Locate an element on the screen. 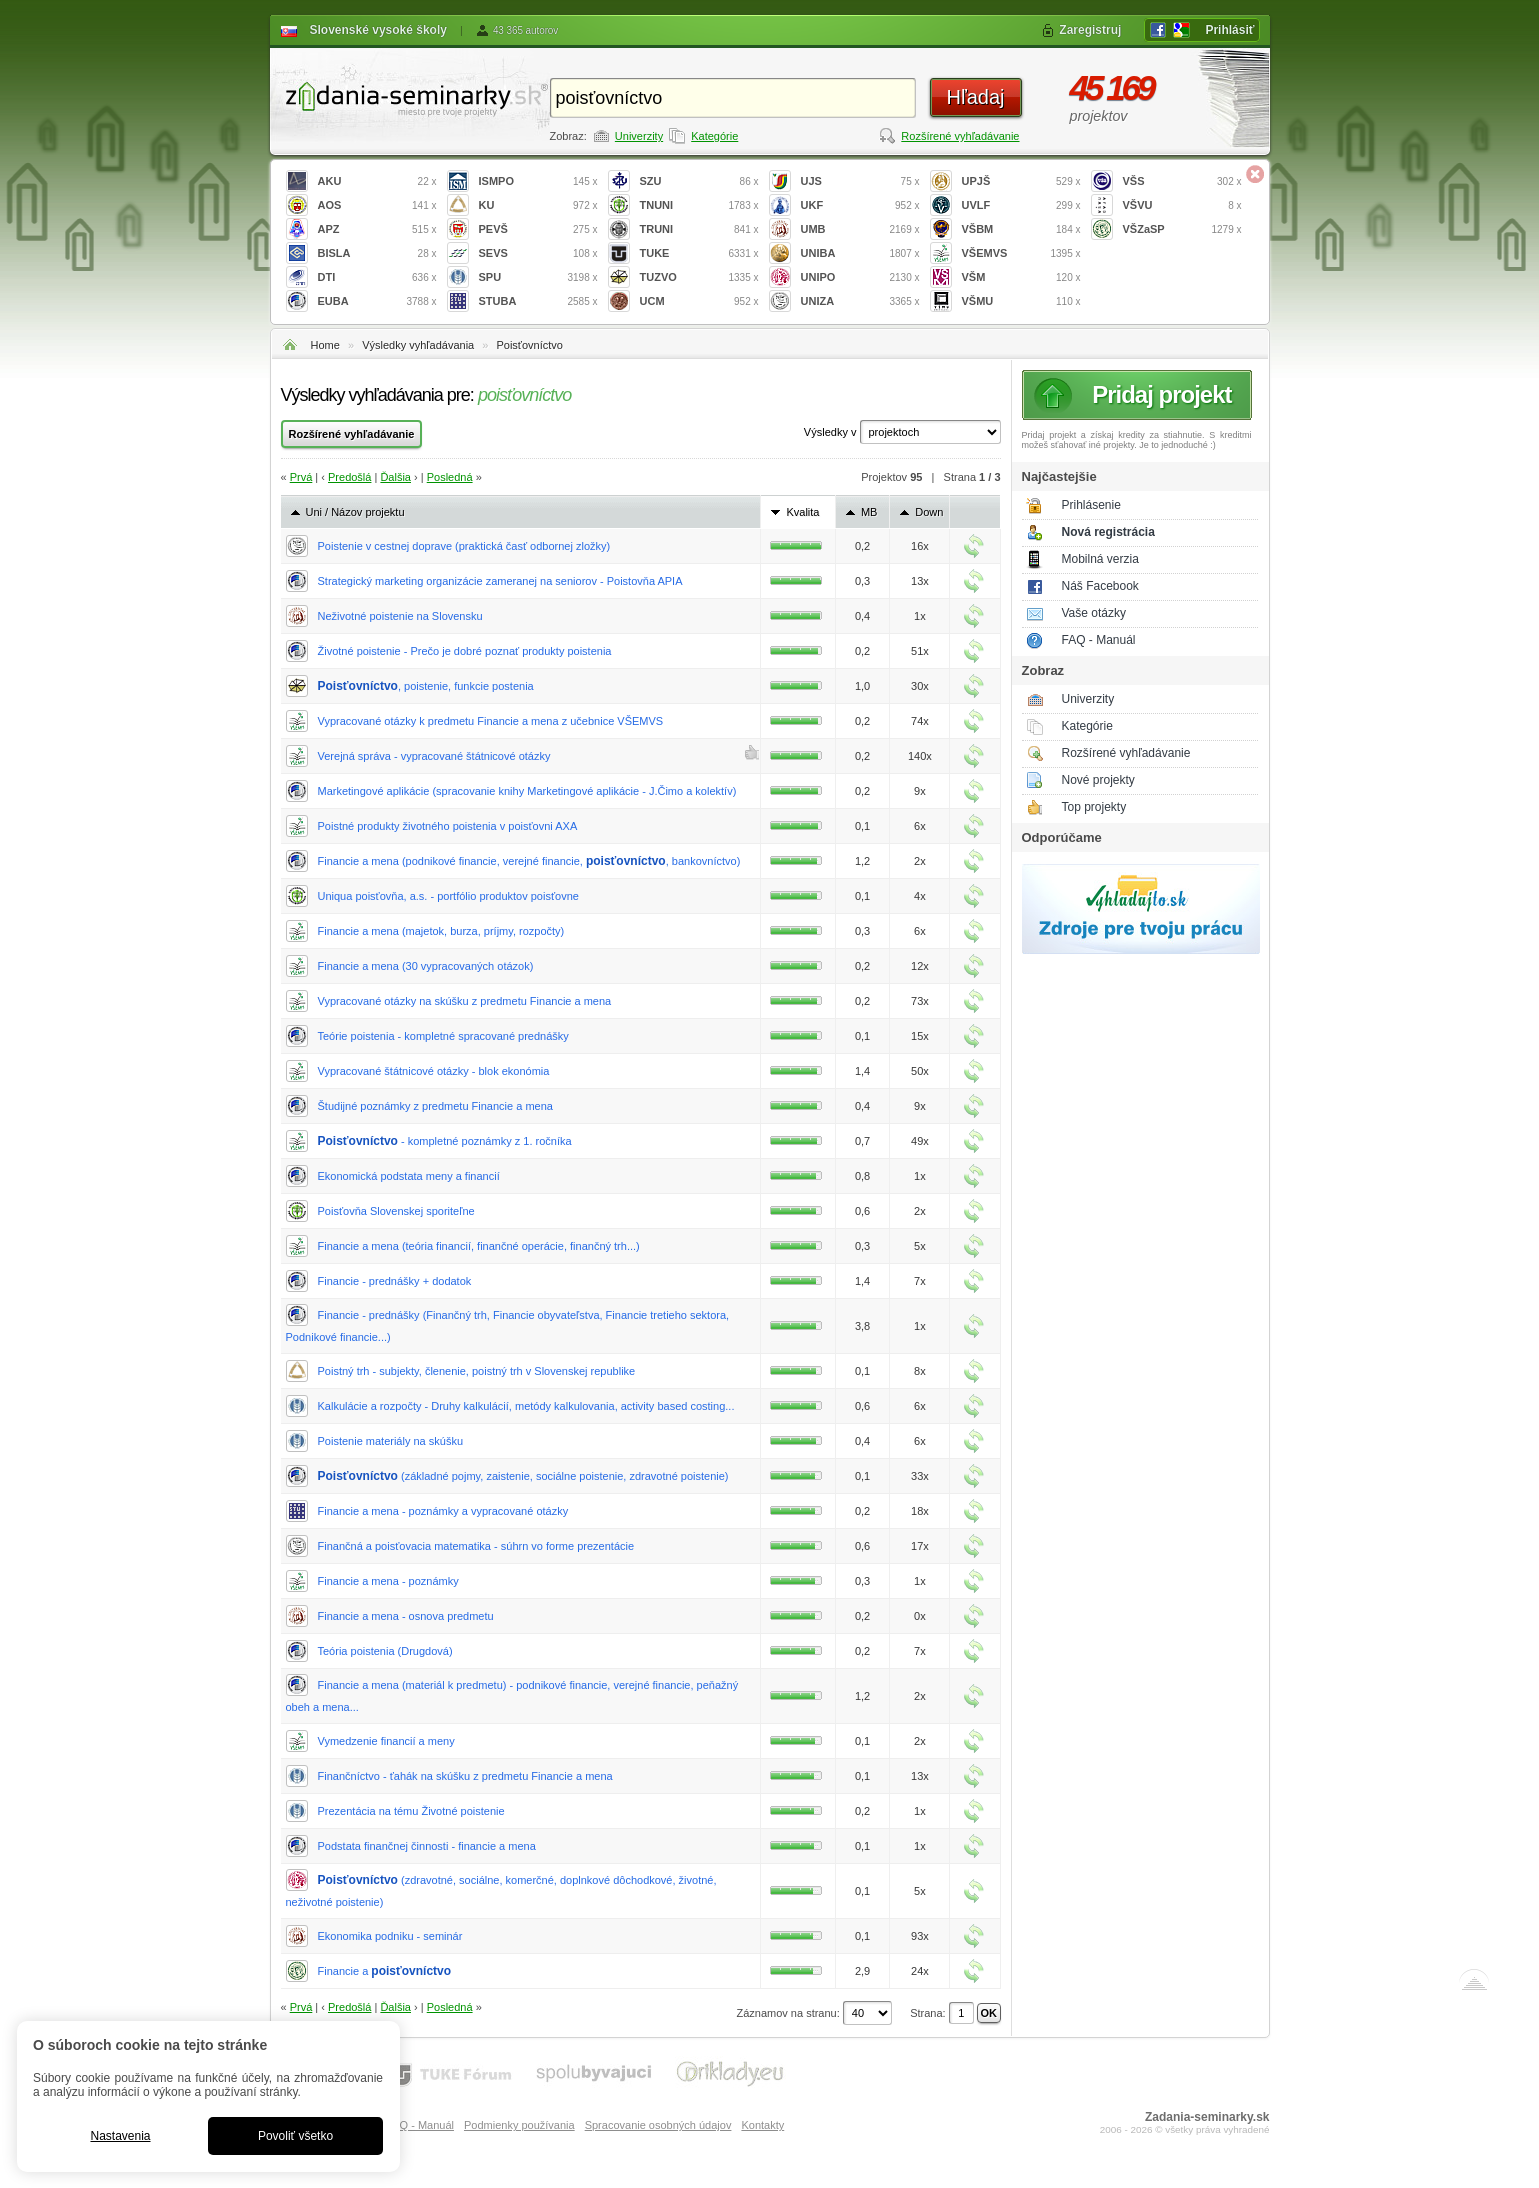 This screenshot has height=2188, width=1539. SPU is located at coordinates (538, 277).